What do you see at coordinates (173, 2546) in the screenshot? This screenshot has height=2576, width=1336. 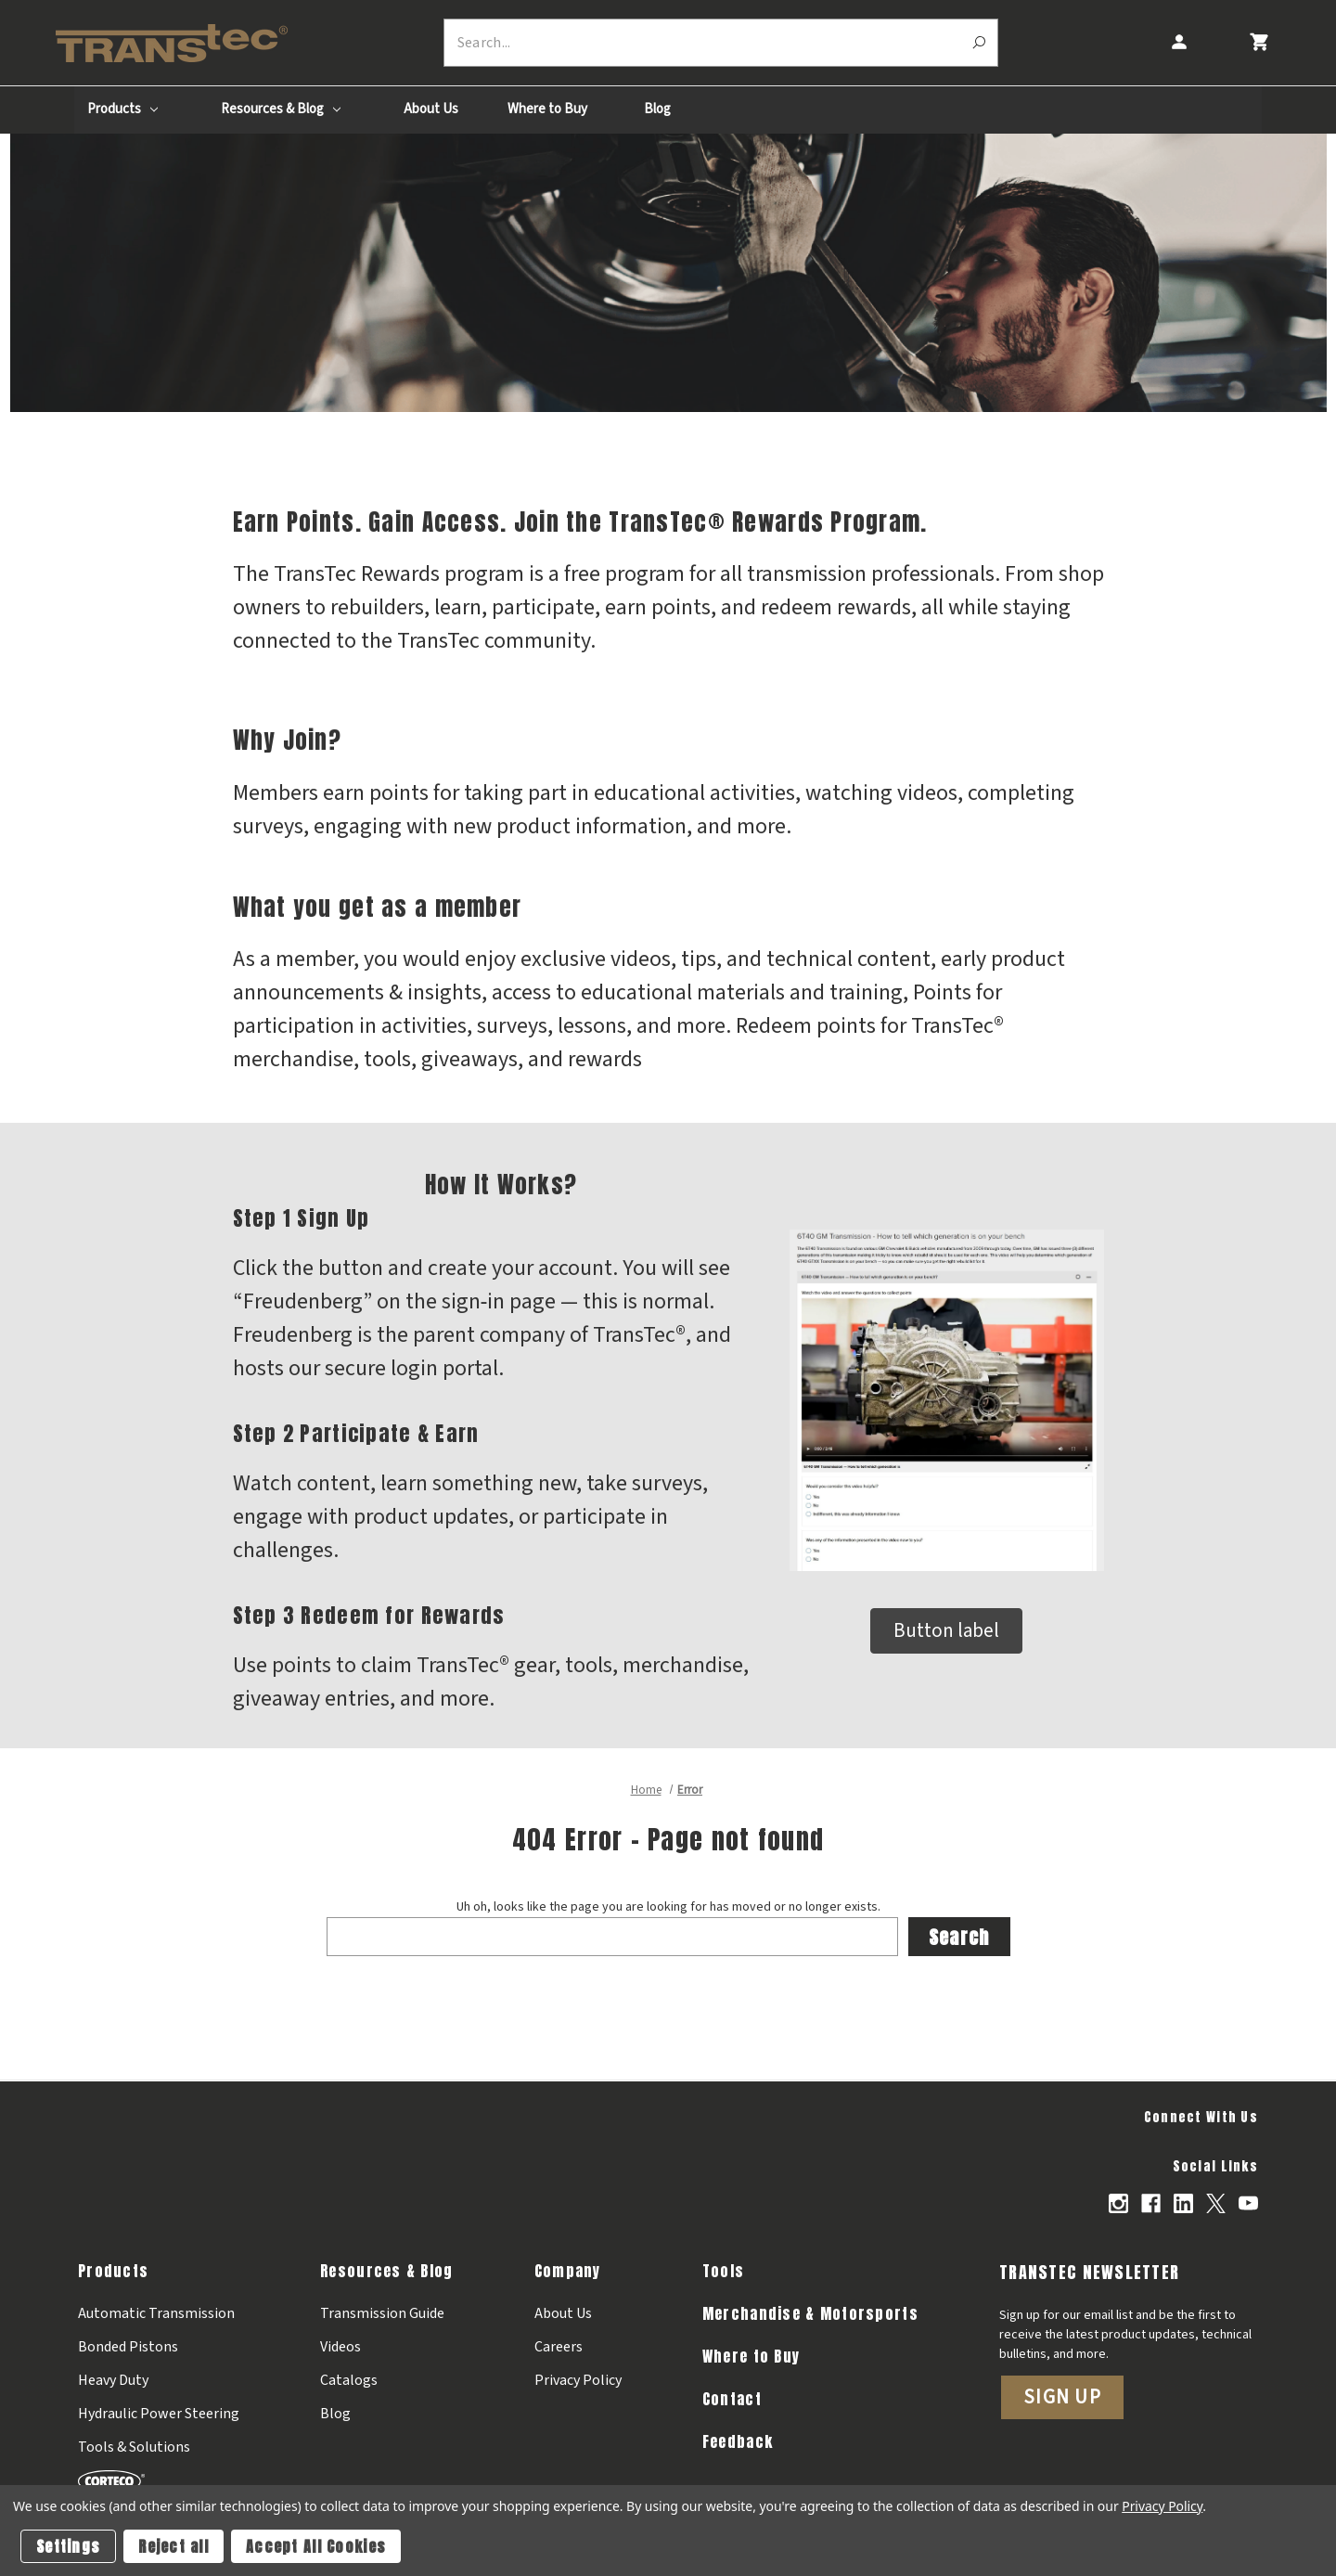 I see `Reject all` at bounding box center [173, 2546].